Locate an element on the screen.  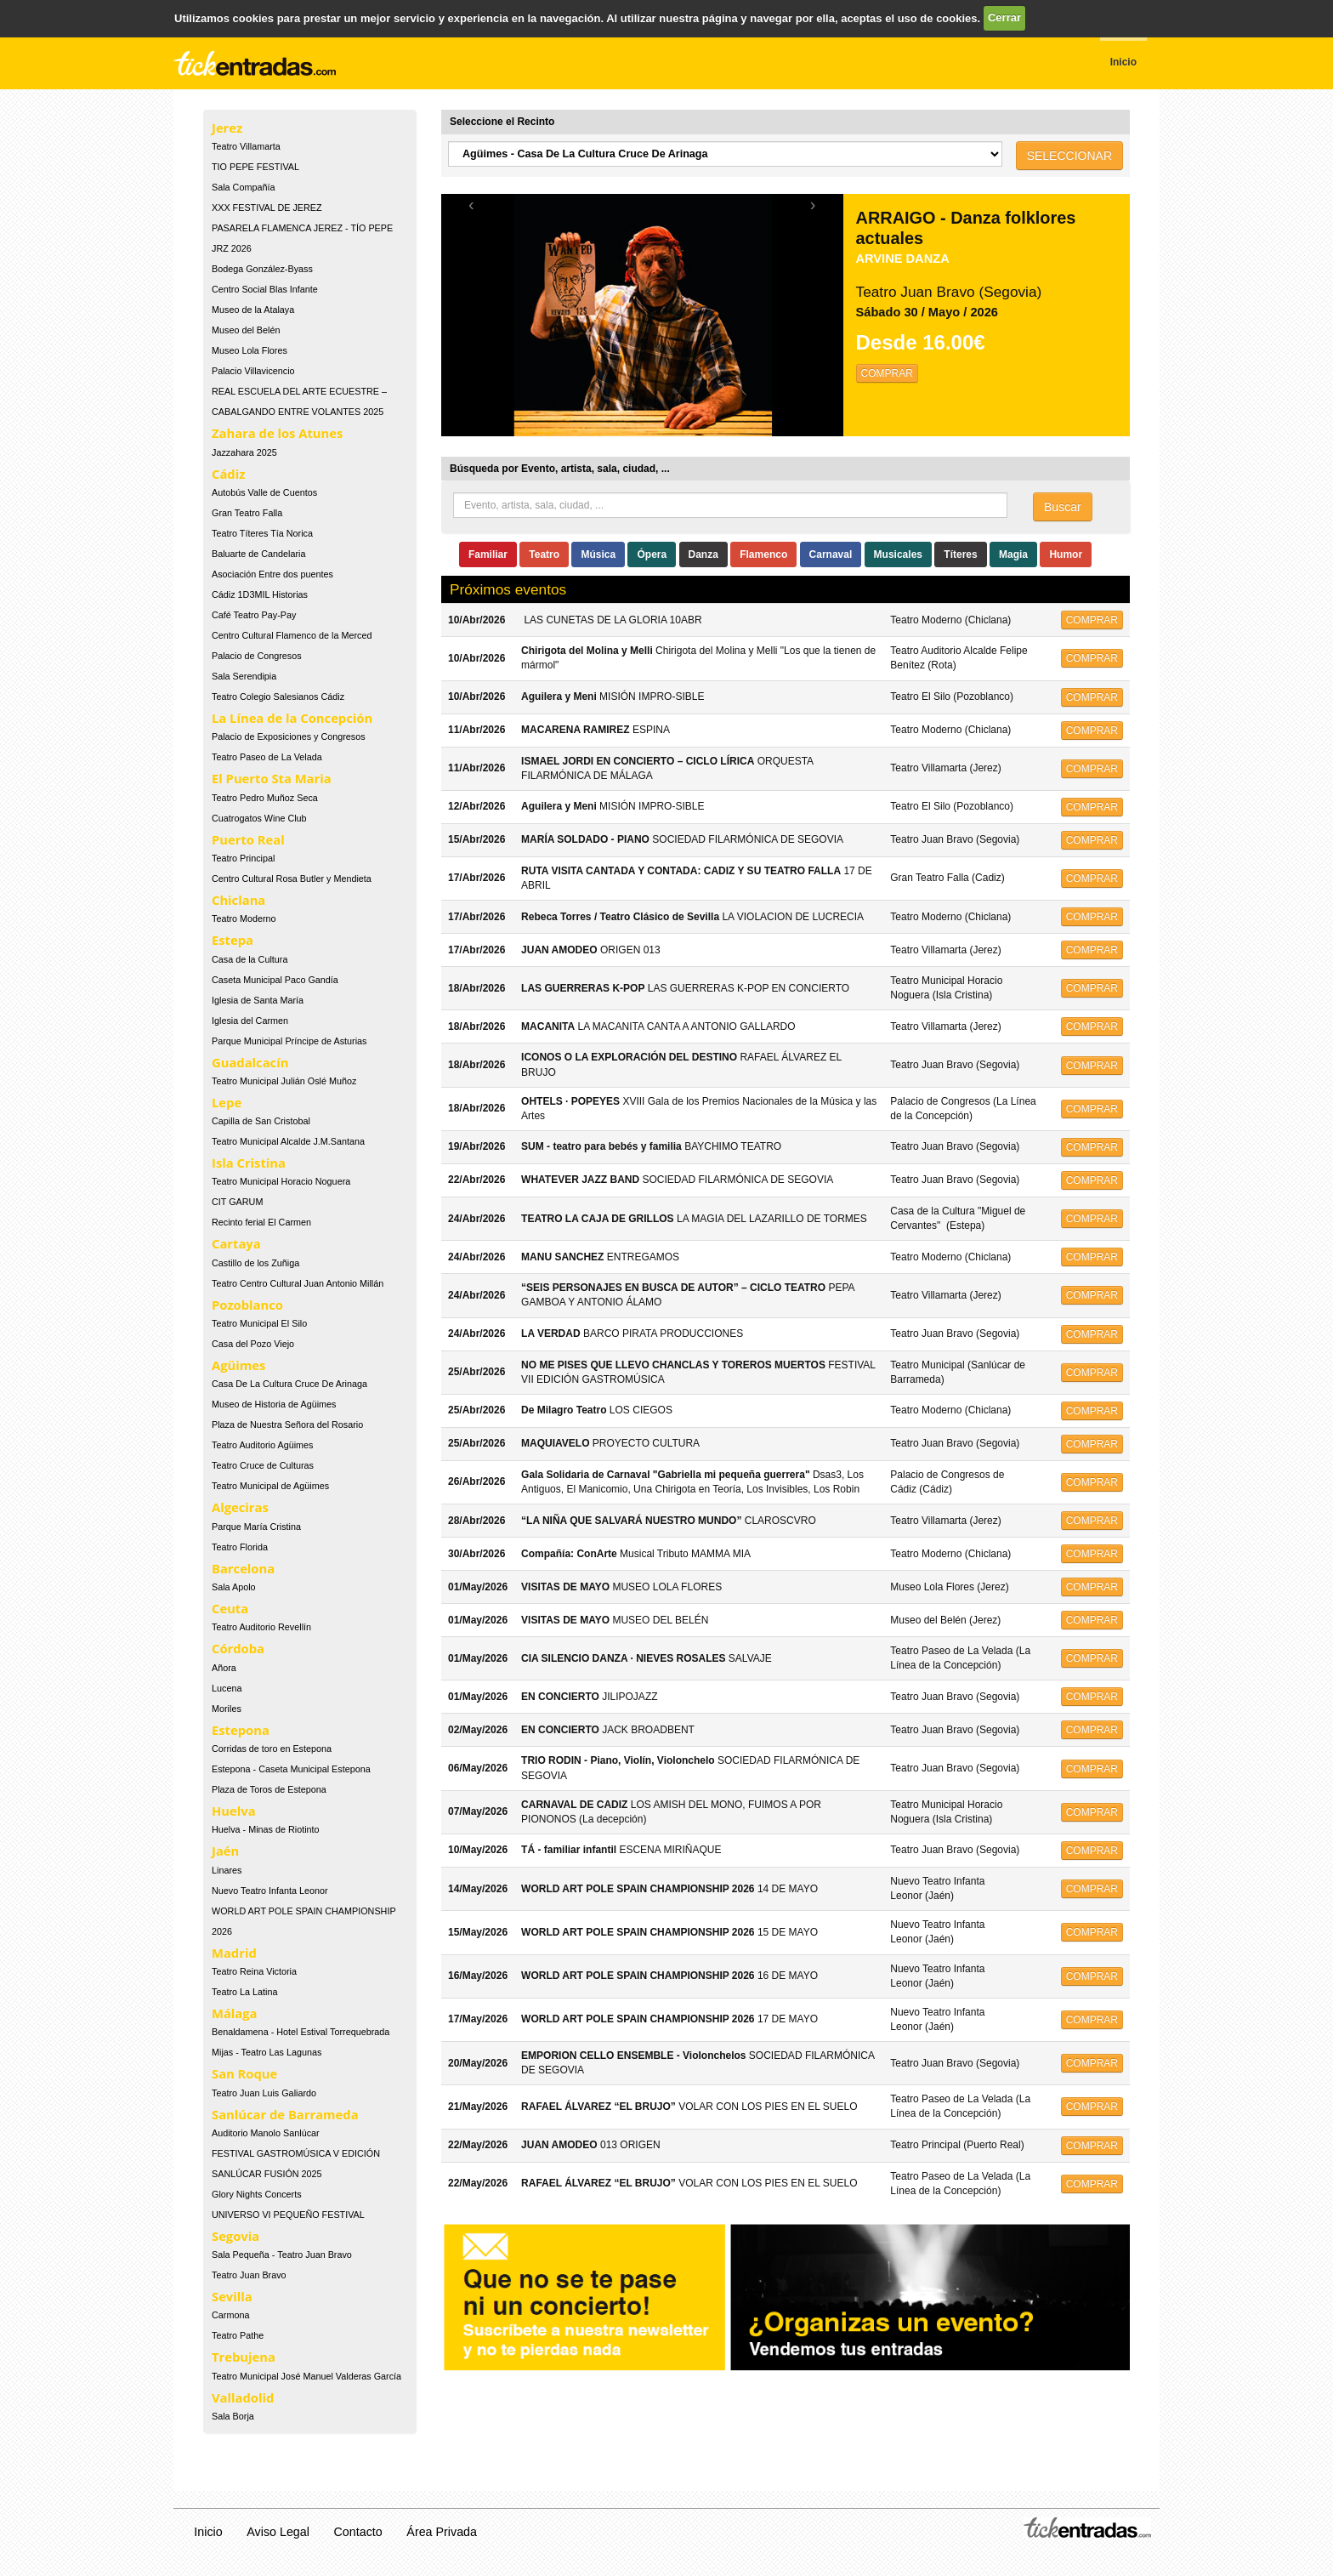
Teatro Cruce de Culturas is located at coordinates (263, 1465).